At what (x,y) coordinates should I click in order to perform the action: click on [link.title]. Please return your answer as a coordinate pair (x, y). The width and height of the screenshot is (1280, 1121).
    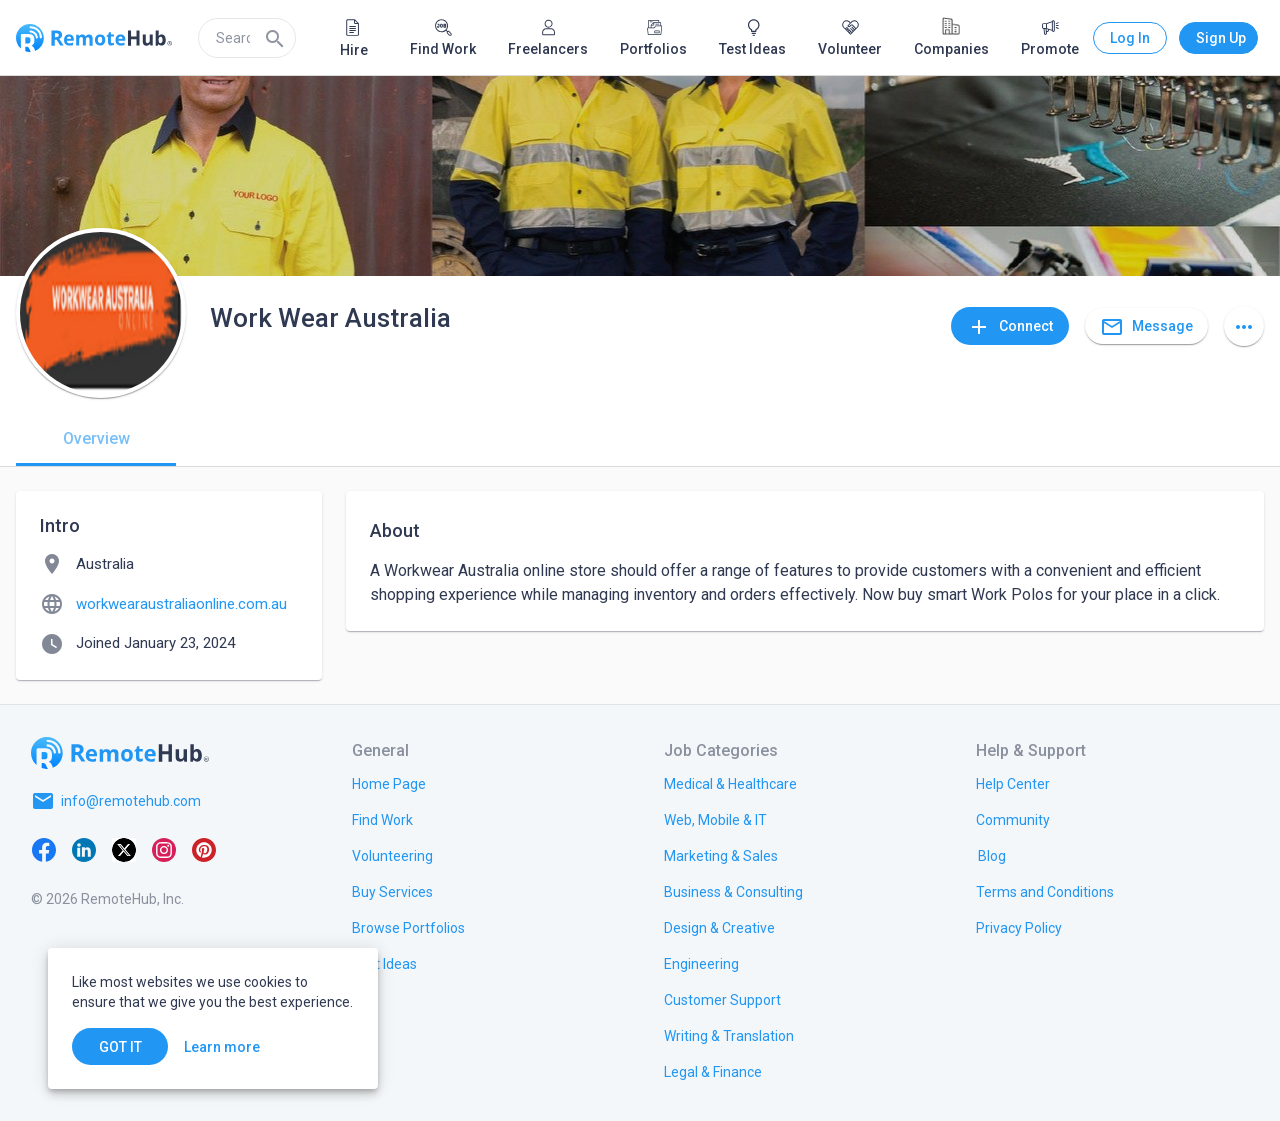
    Looking at the image, I should click on (389, 783).